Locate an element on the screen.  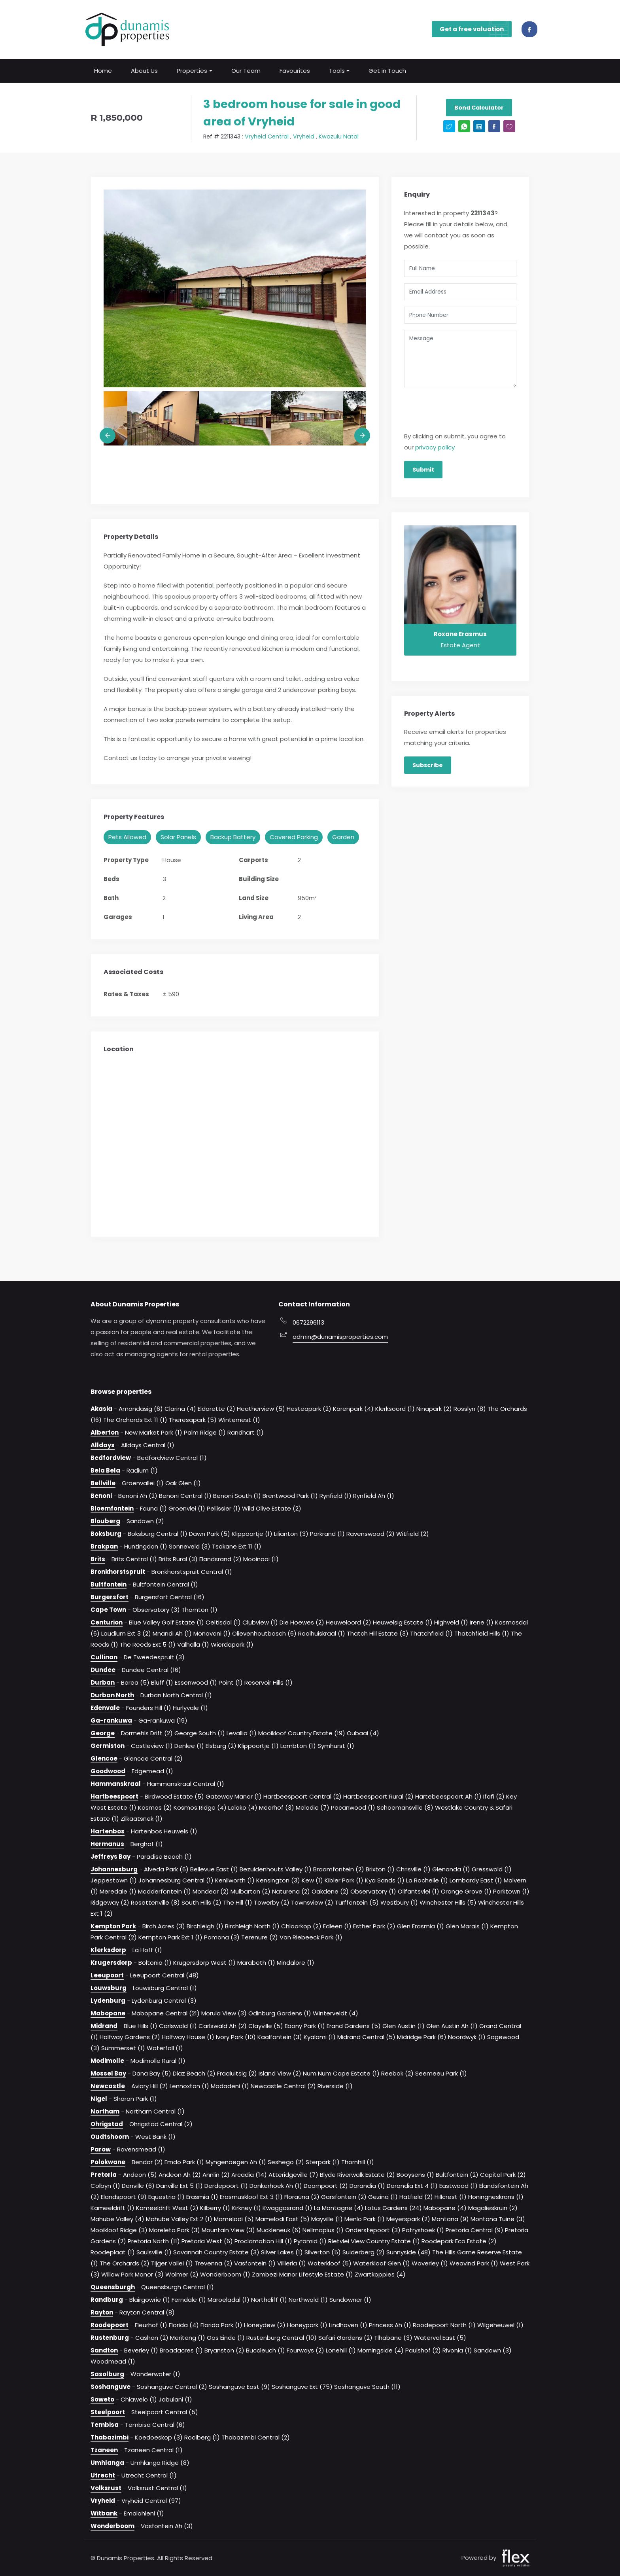
Rosslyn (8) is located at coordinates (470, 1408).